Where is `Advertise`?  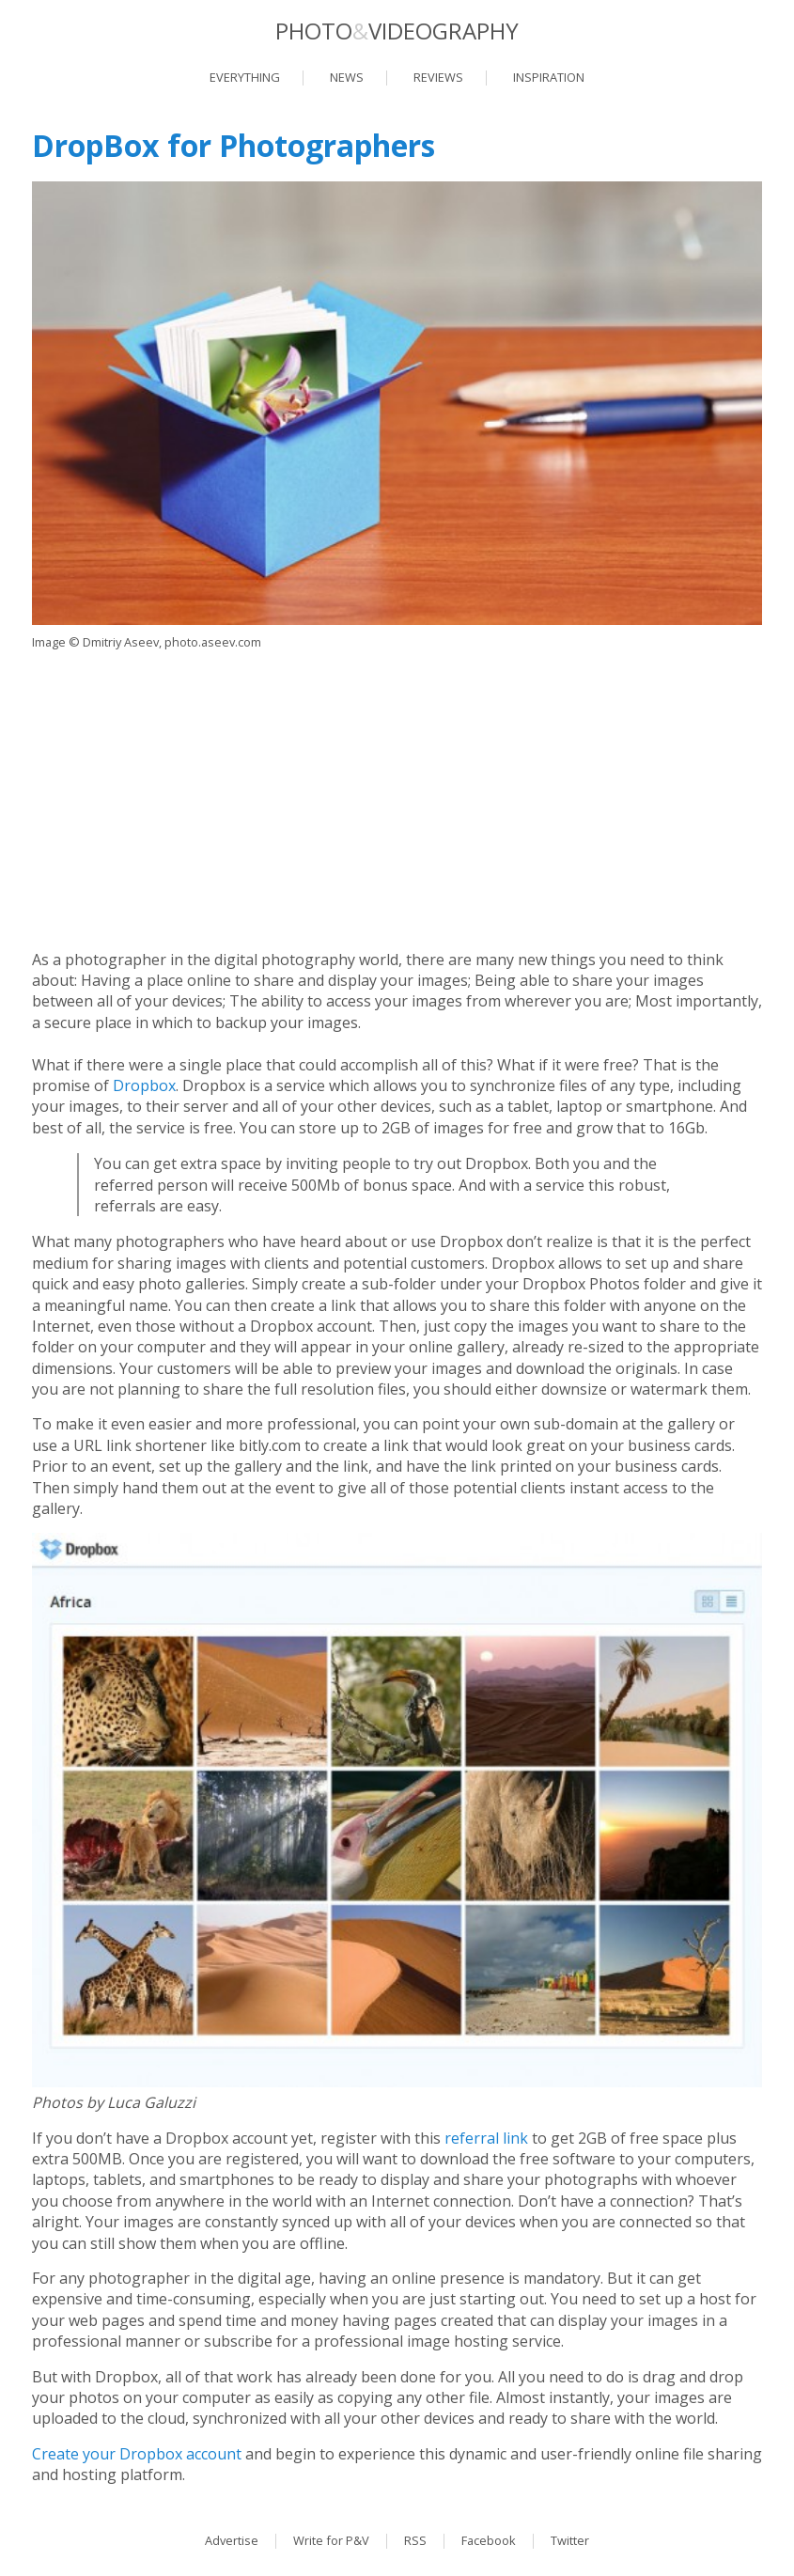 Advertise is located at coordinates (231, 2540).